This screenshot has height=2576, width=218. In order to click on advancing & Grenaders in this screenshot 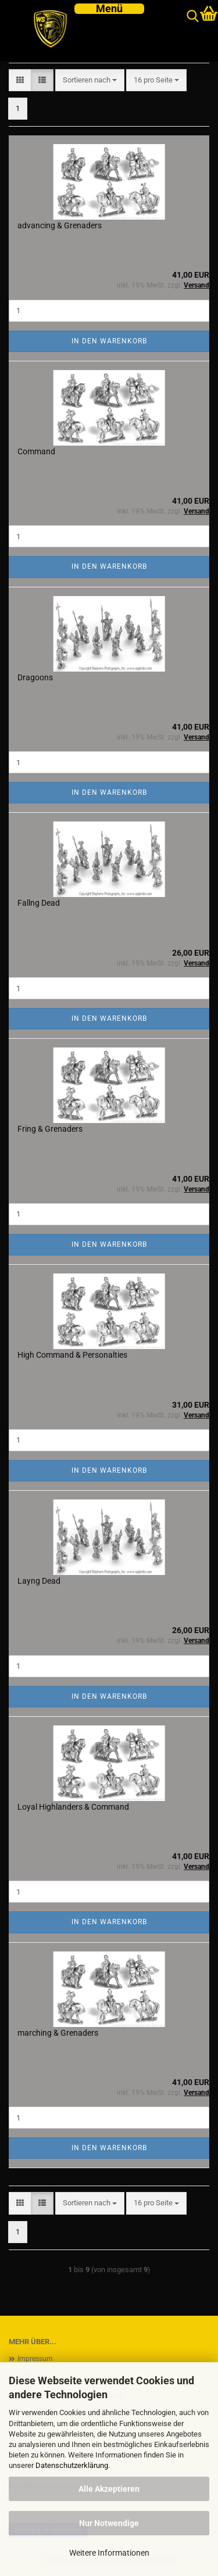, I will do `click(59, 225)`.